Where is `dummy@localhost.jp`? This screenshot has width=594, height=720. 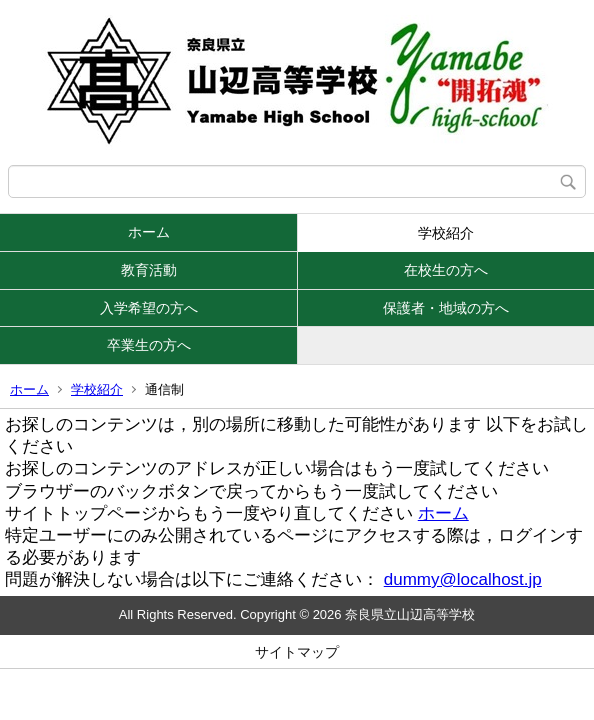 dummy@localhost.jp is located at coordinates (463, 579).